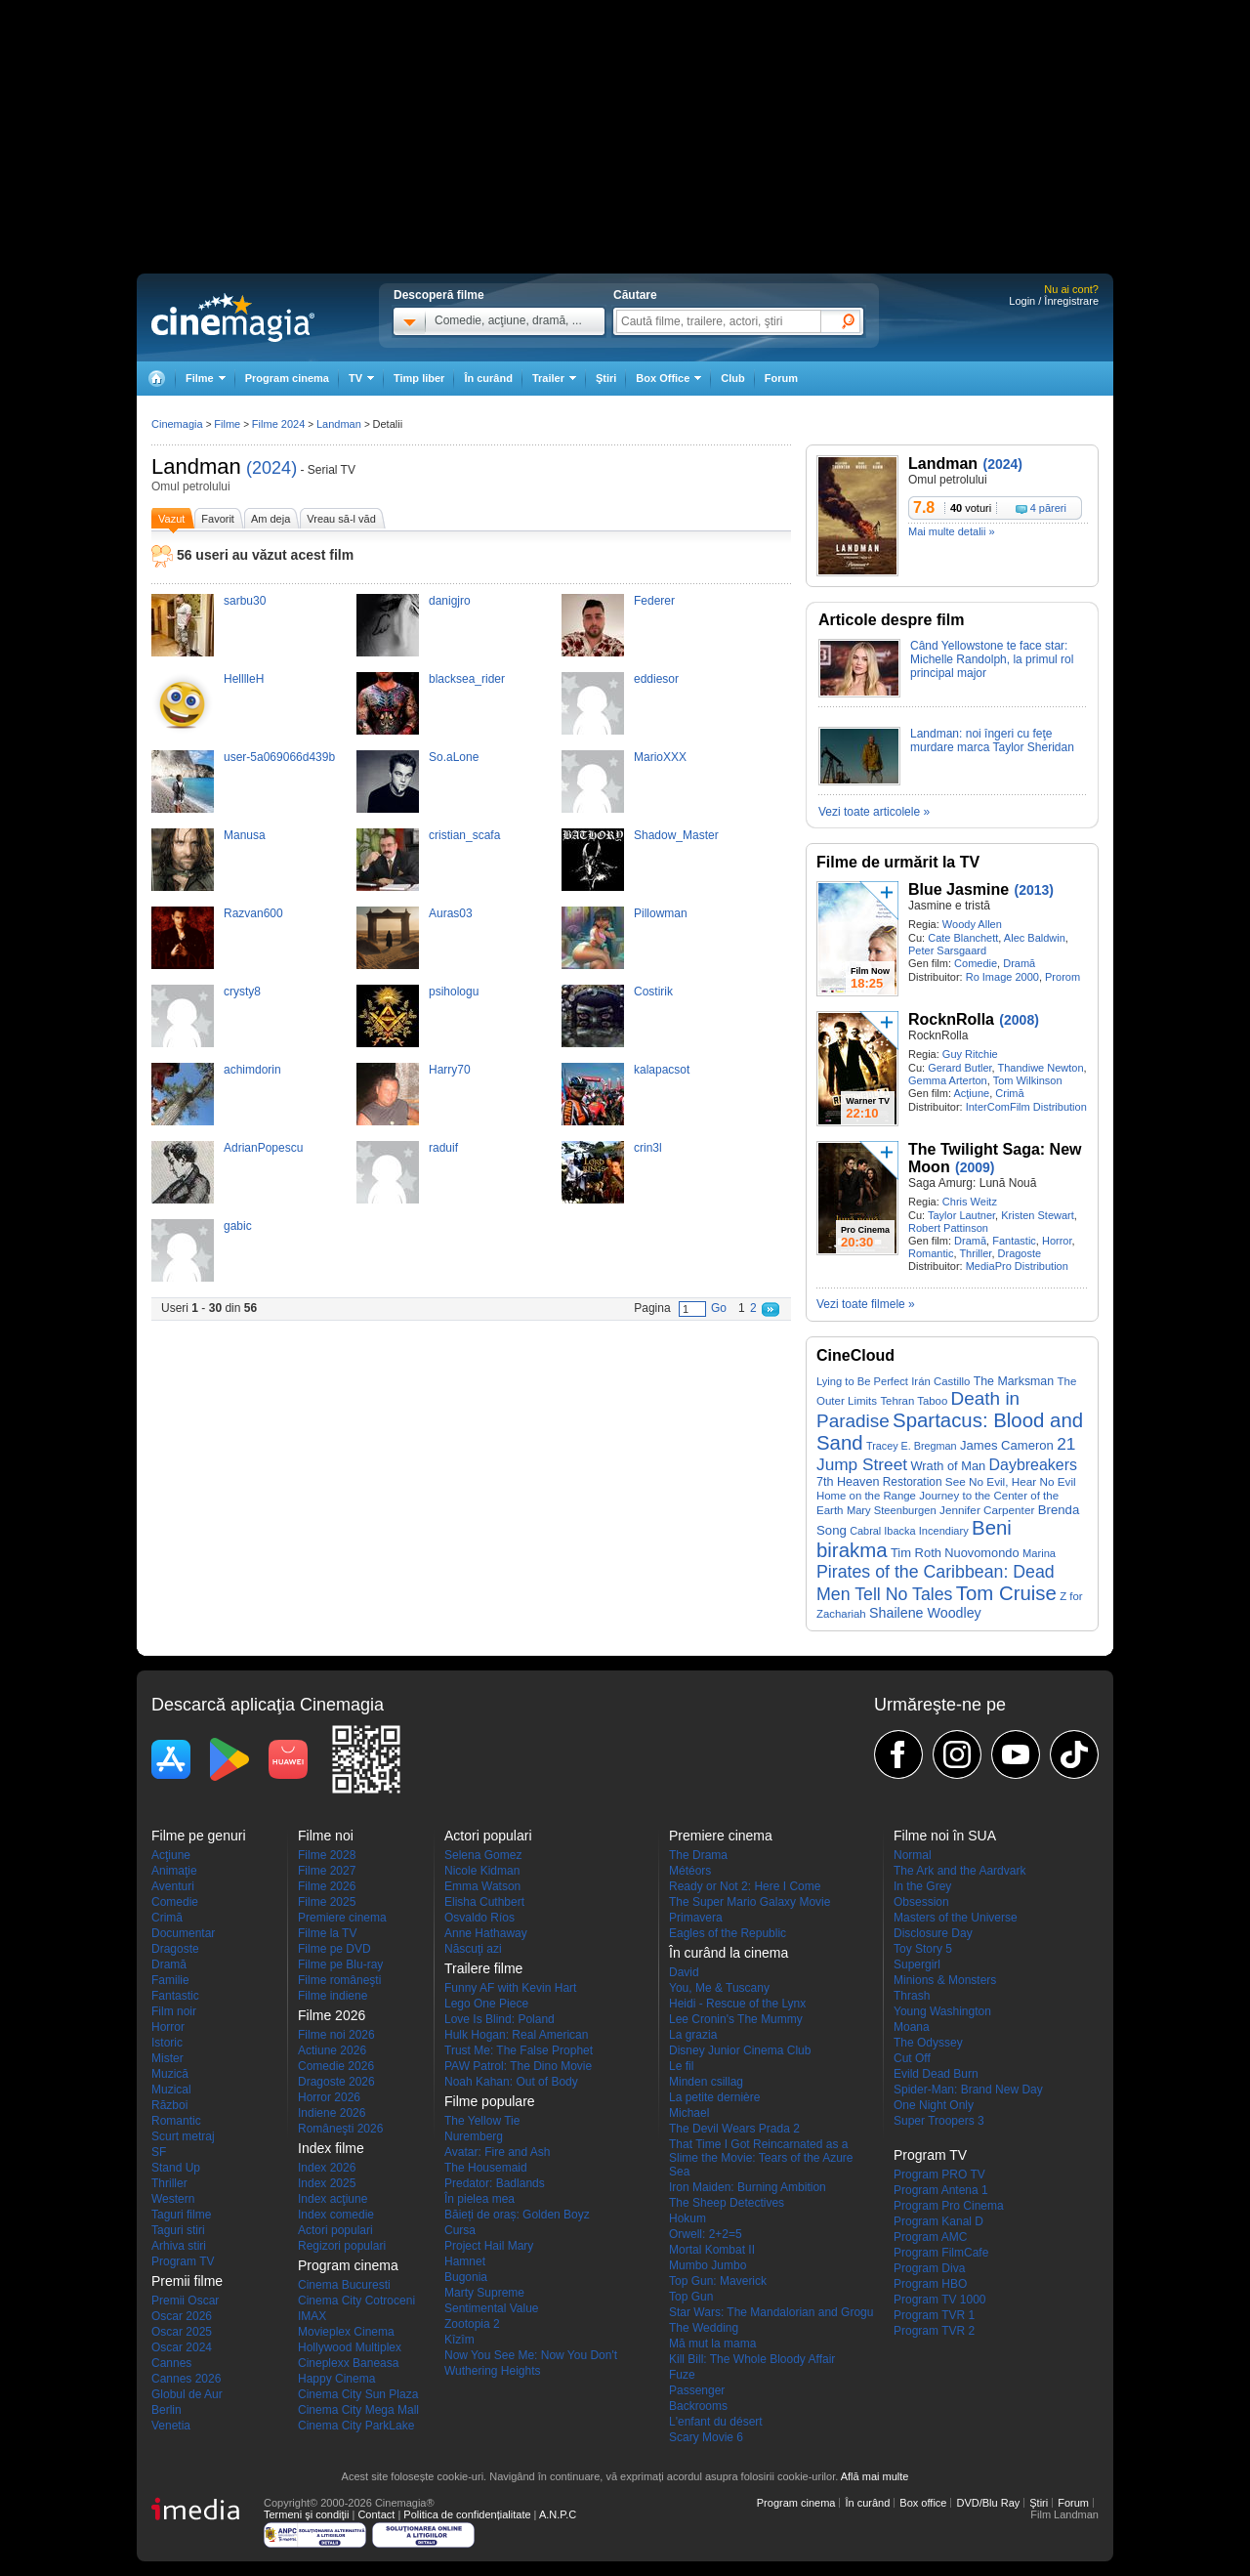 The image size is (1250, 2576). Describe the element at coordinates (912, 2027) in the screenshot. I see `Moana` at that location.